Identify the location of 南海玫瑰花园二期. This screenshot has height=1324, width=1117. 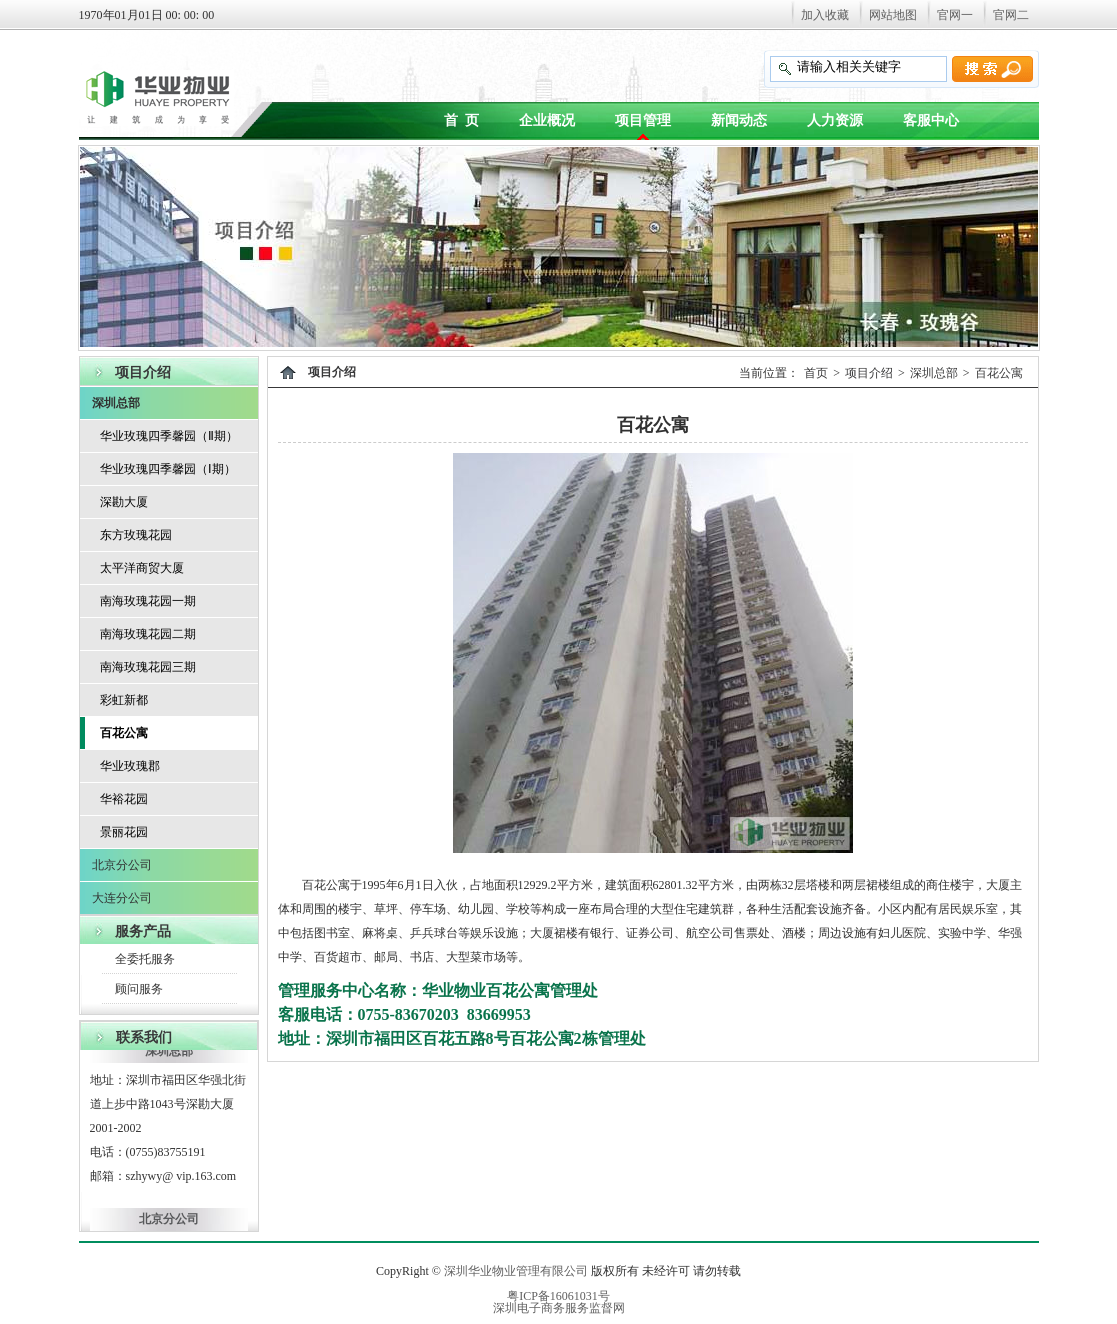
(148, 634).